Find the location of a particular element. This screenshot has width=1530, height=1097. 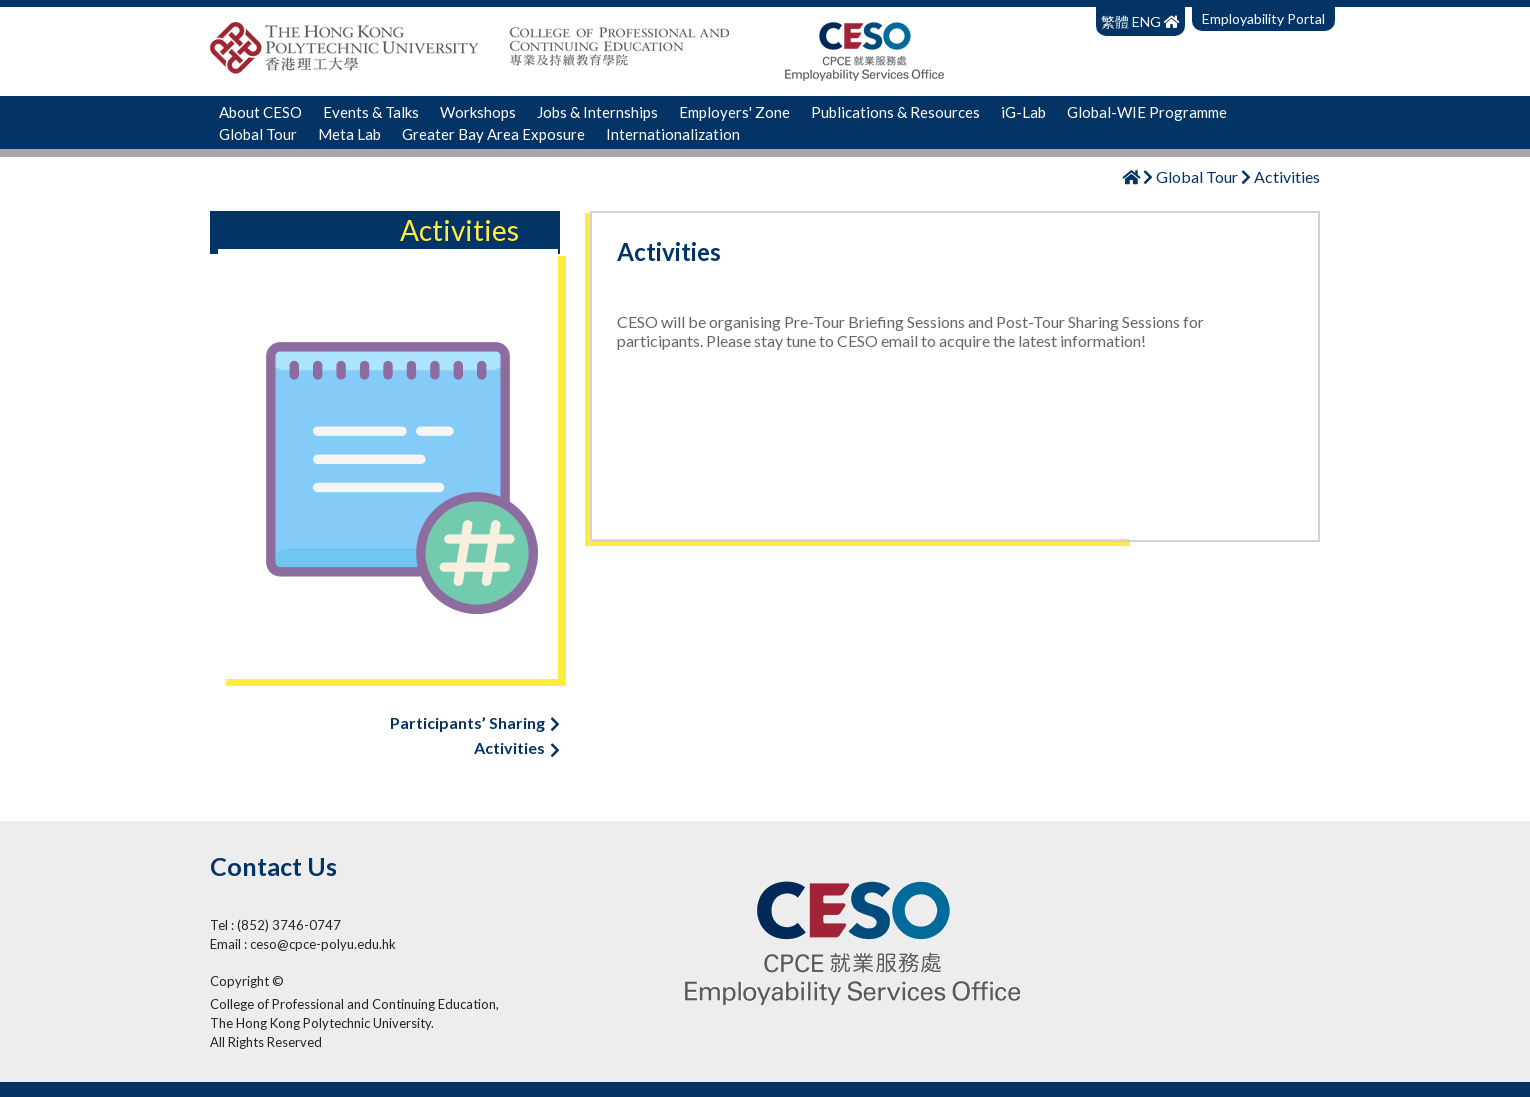

iG-Lab is located at coordinates (1023, 112).